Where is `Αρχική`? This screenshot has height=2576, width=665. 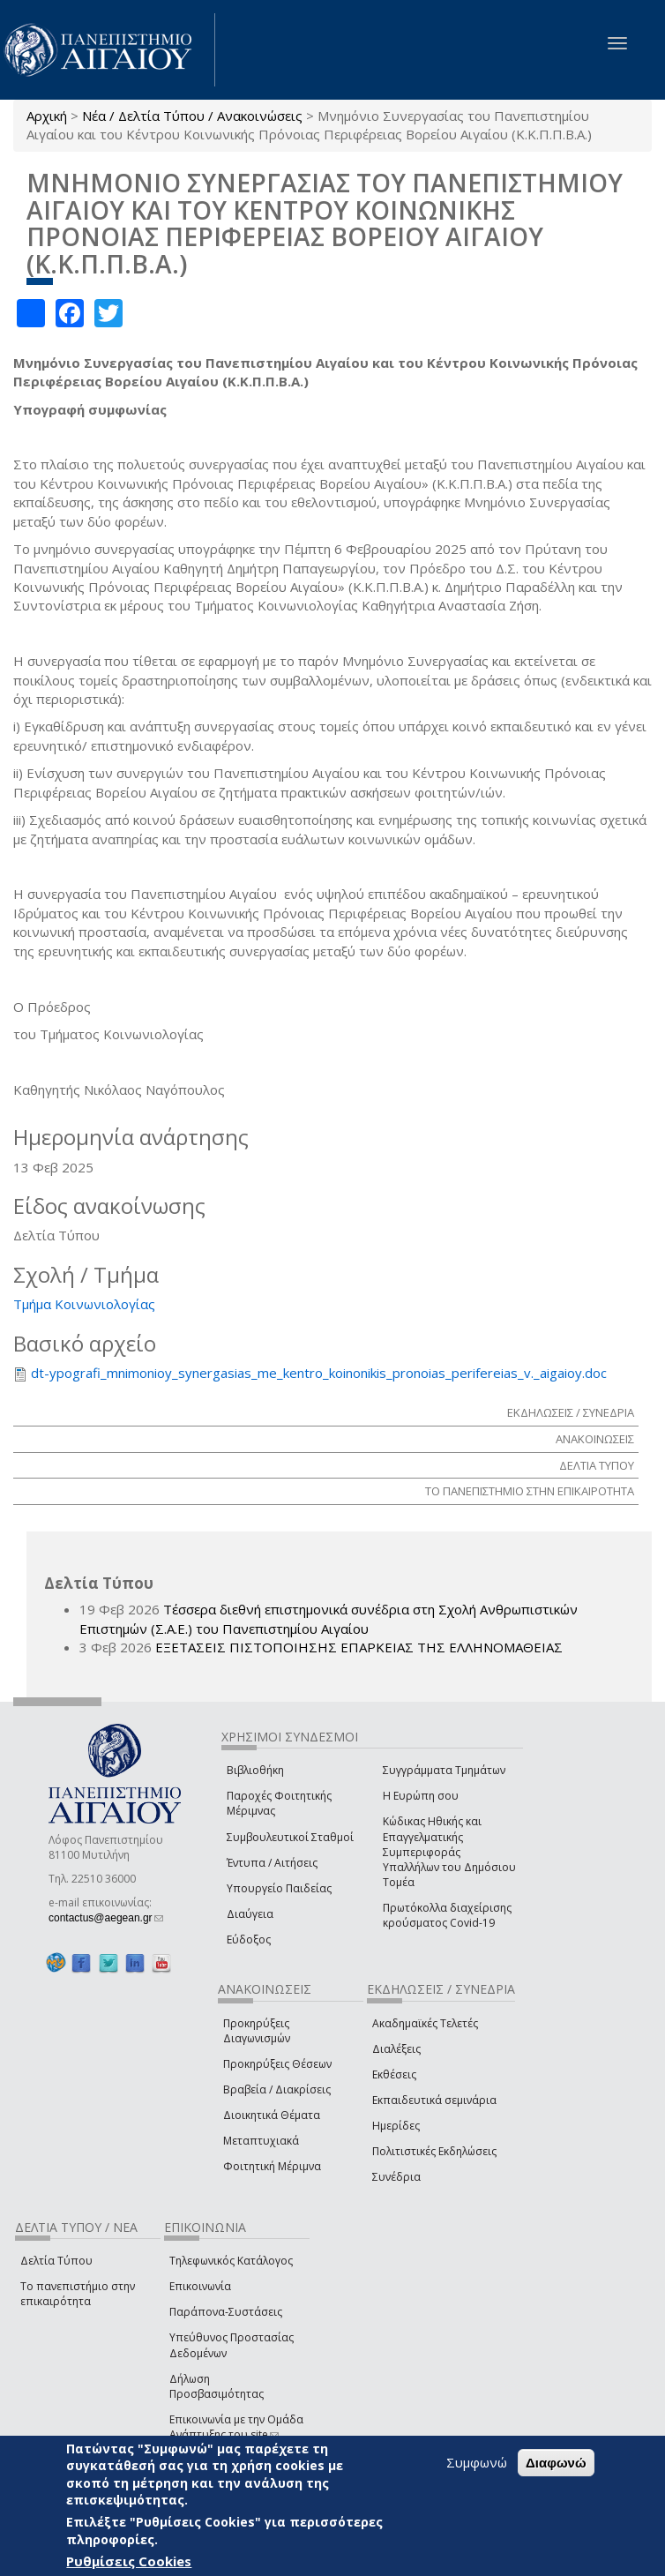
Αρχική is located at coordinates (46, 115).